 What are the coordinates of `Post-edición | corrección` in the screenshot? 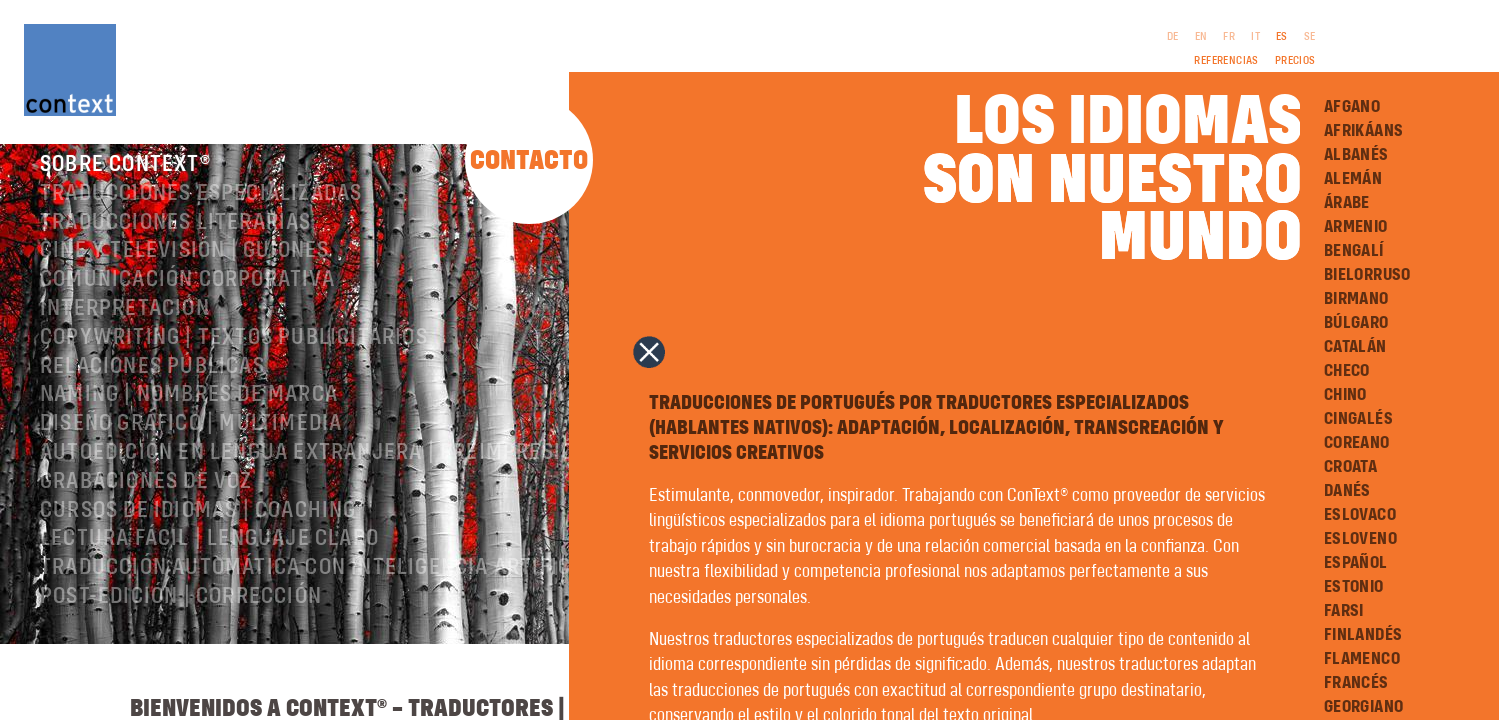 It's located at (181, 617).